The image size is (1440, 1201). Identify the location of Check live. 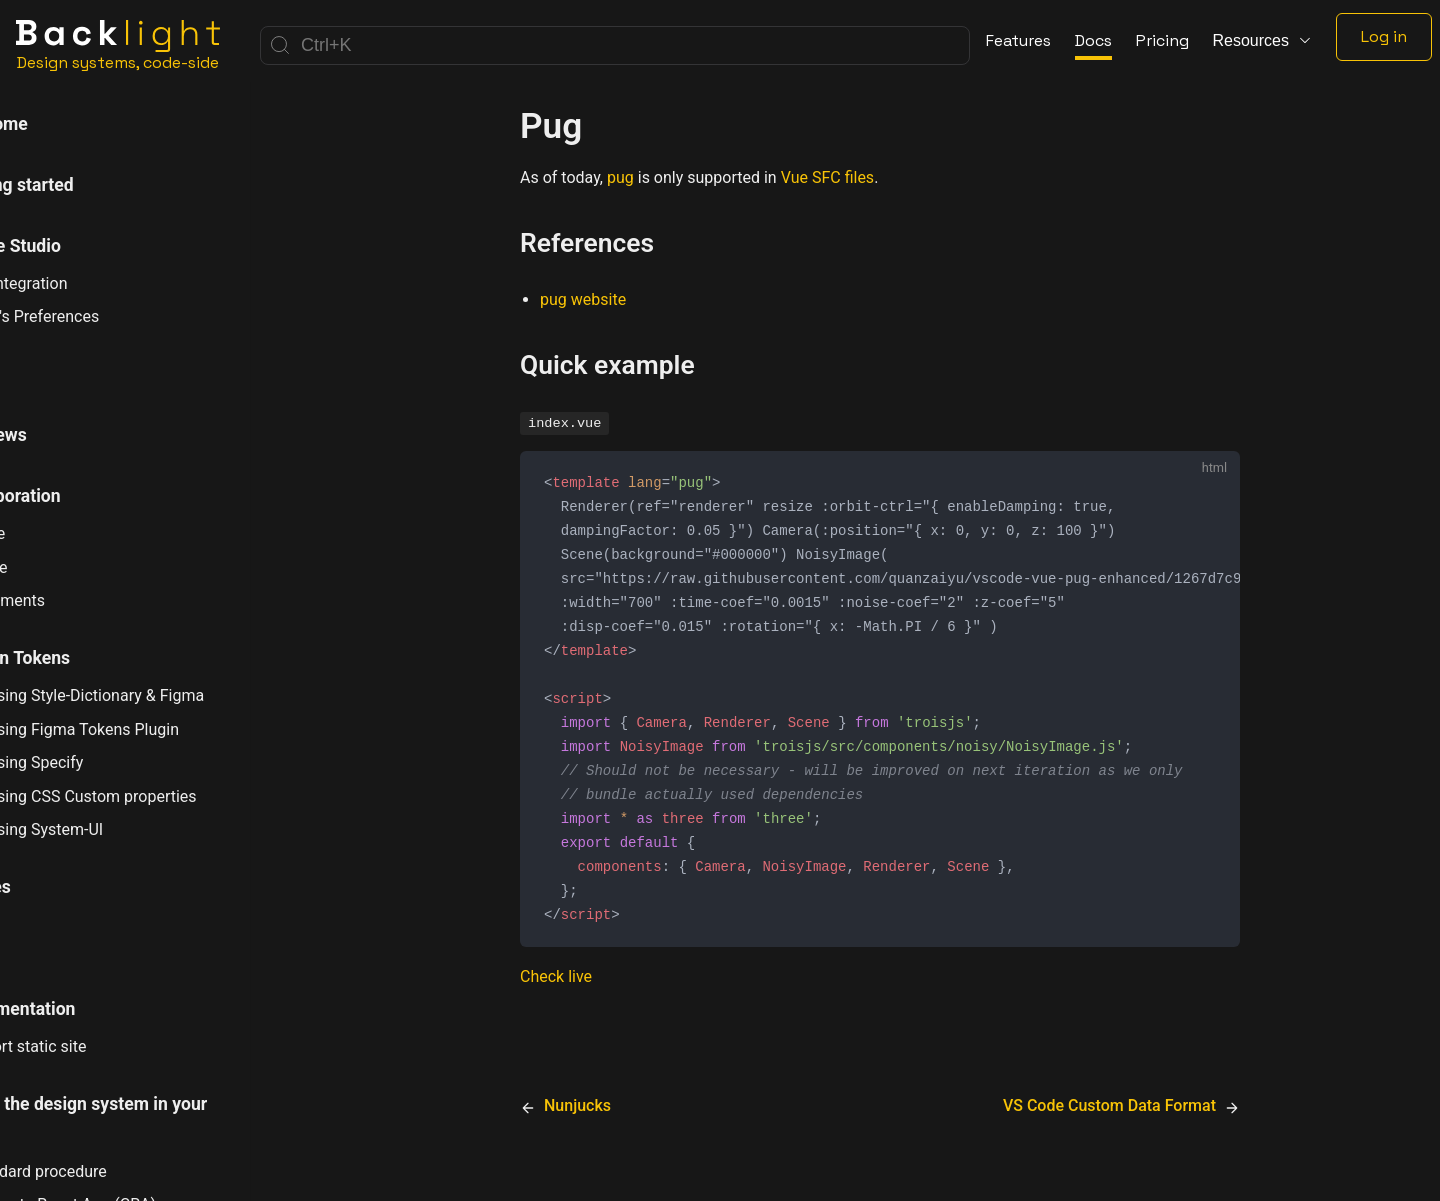
(556, 995).